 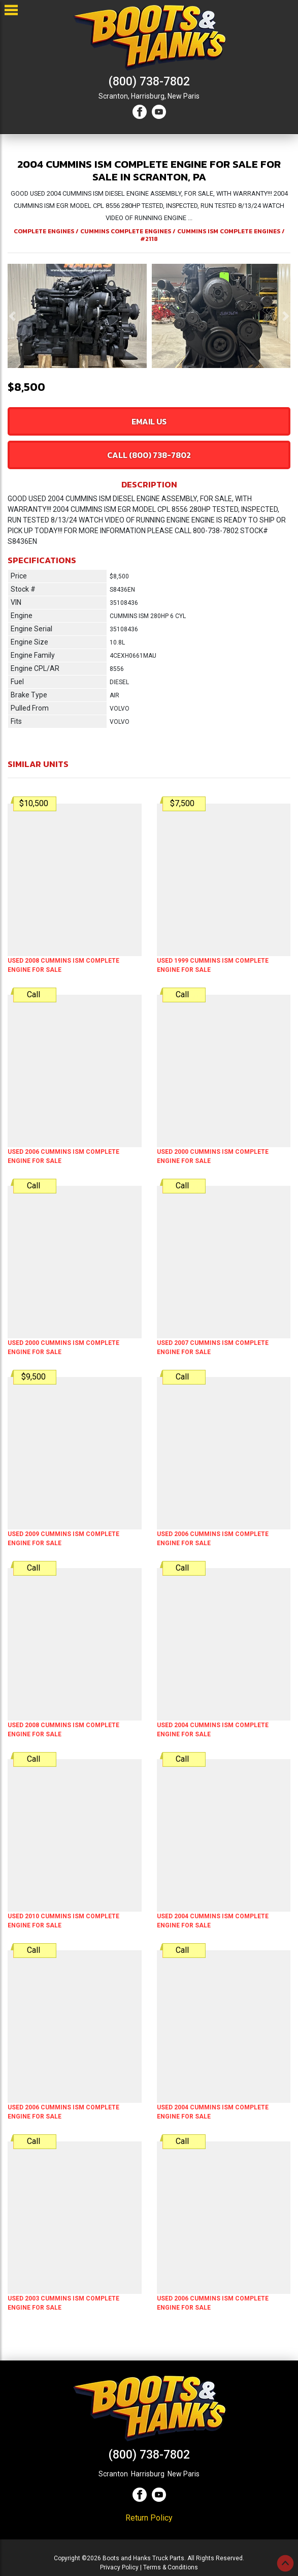 What do you see at coordinates (228, 231) in the screenshot?
I see `CUMMINS ISM COMPLETE ENGINES` at bounding box center [228, 231].